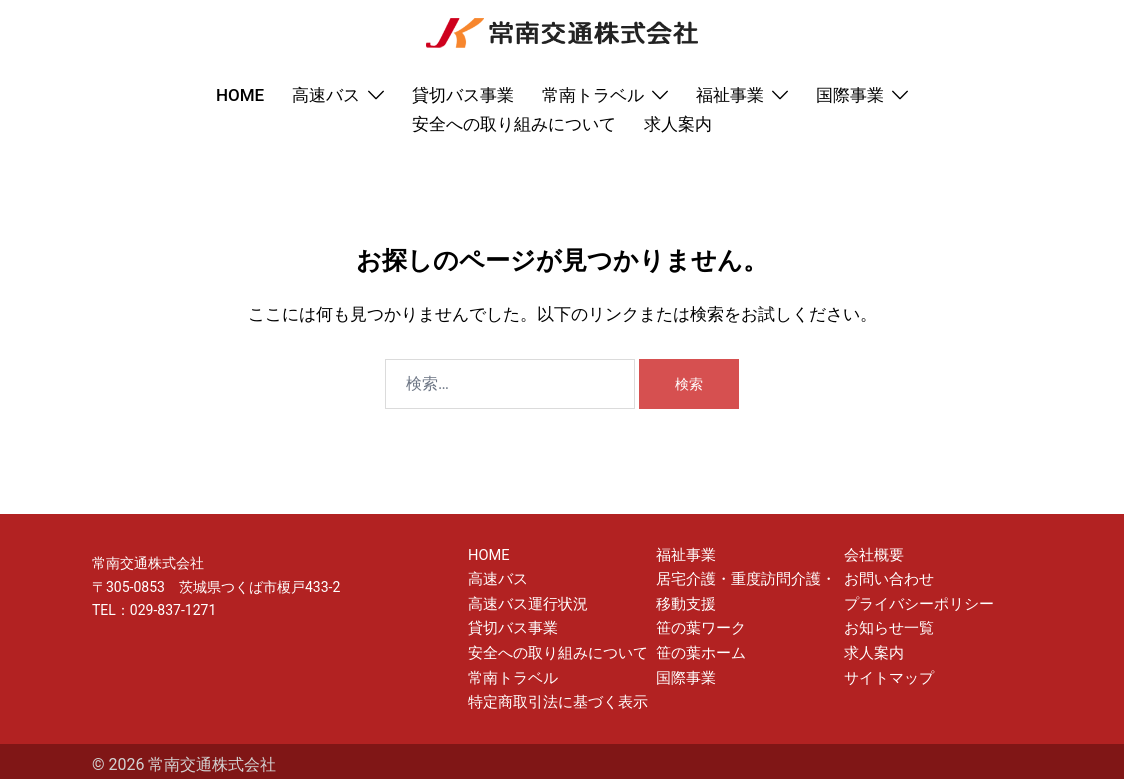 The image size is (1124, 779). I want to click on お問い合わせ, so click(886, 577).